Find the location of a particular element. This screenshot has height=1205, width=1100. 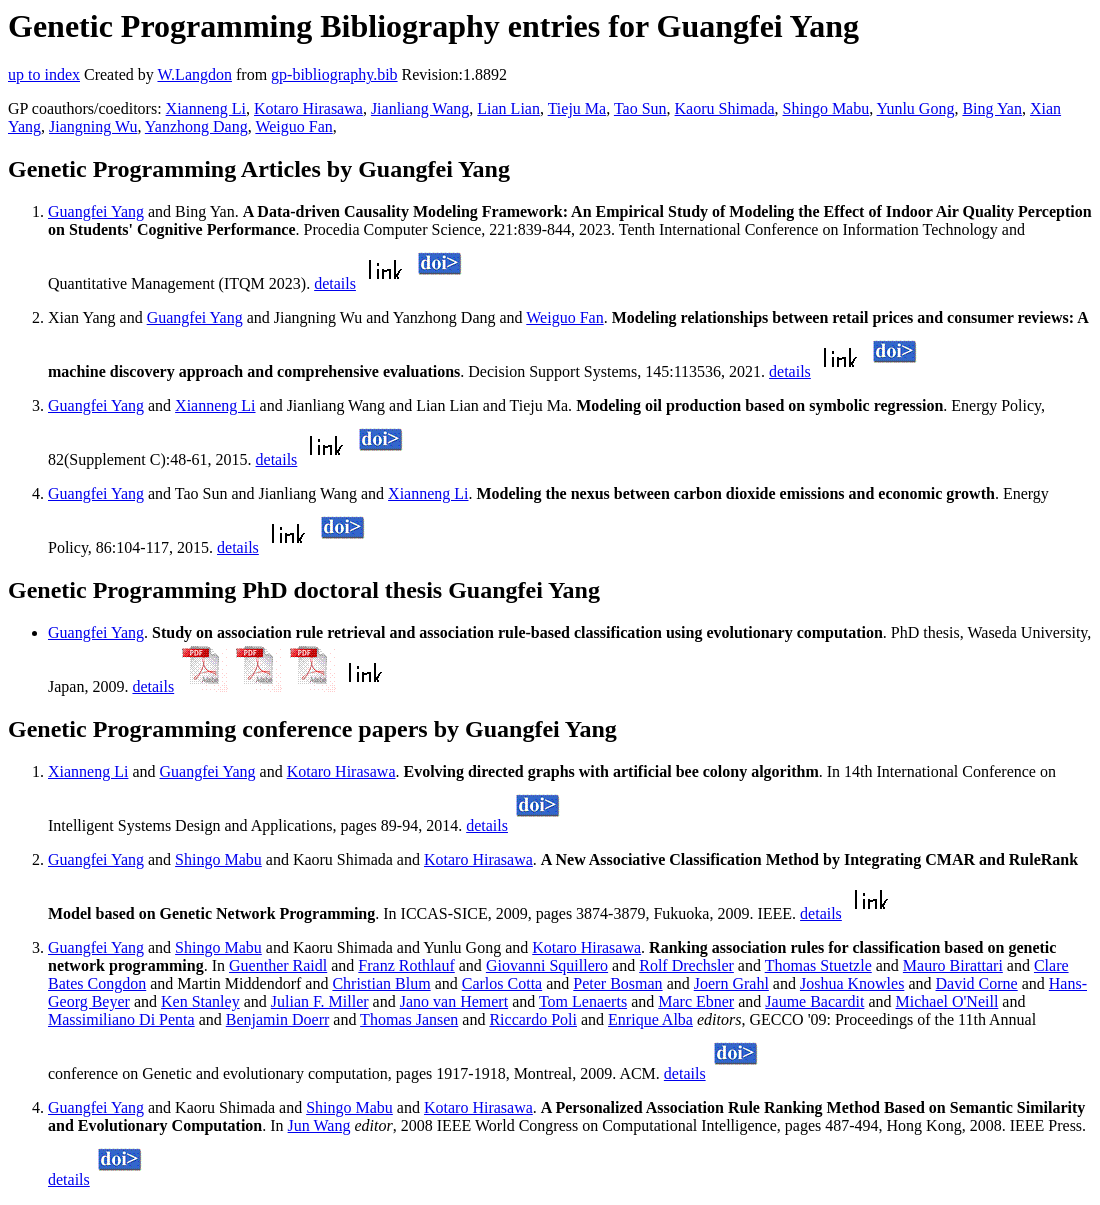

Jaume Bacardit is located at coordinates (814, 1001).